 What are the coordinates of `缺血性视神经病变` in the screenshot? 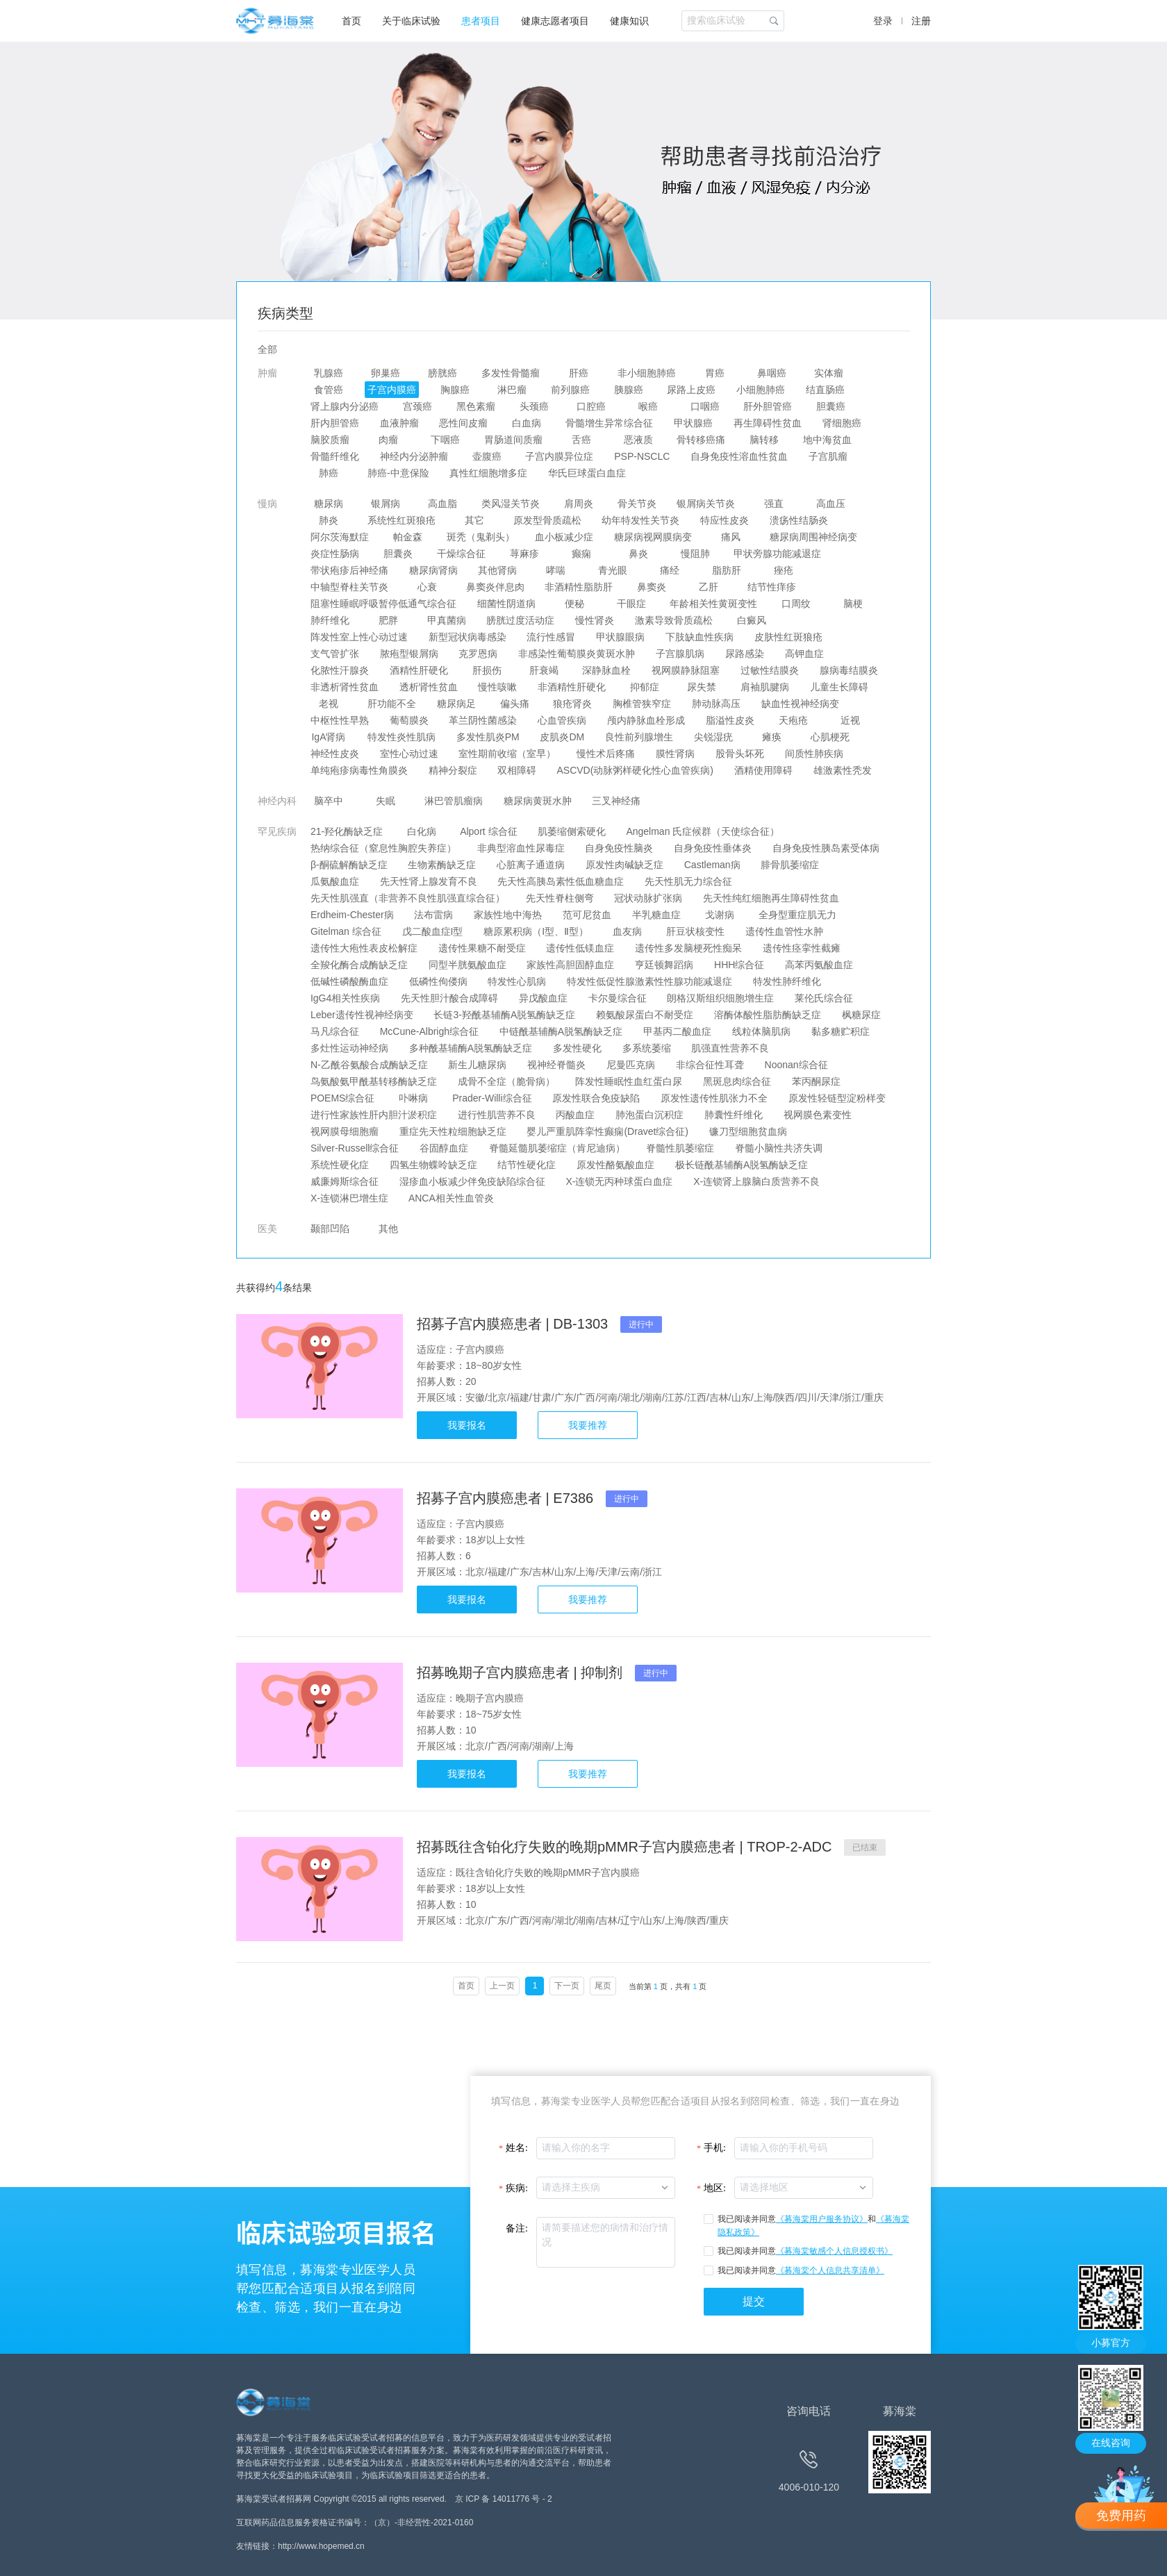 It's located at (800, 703).